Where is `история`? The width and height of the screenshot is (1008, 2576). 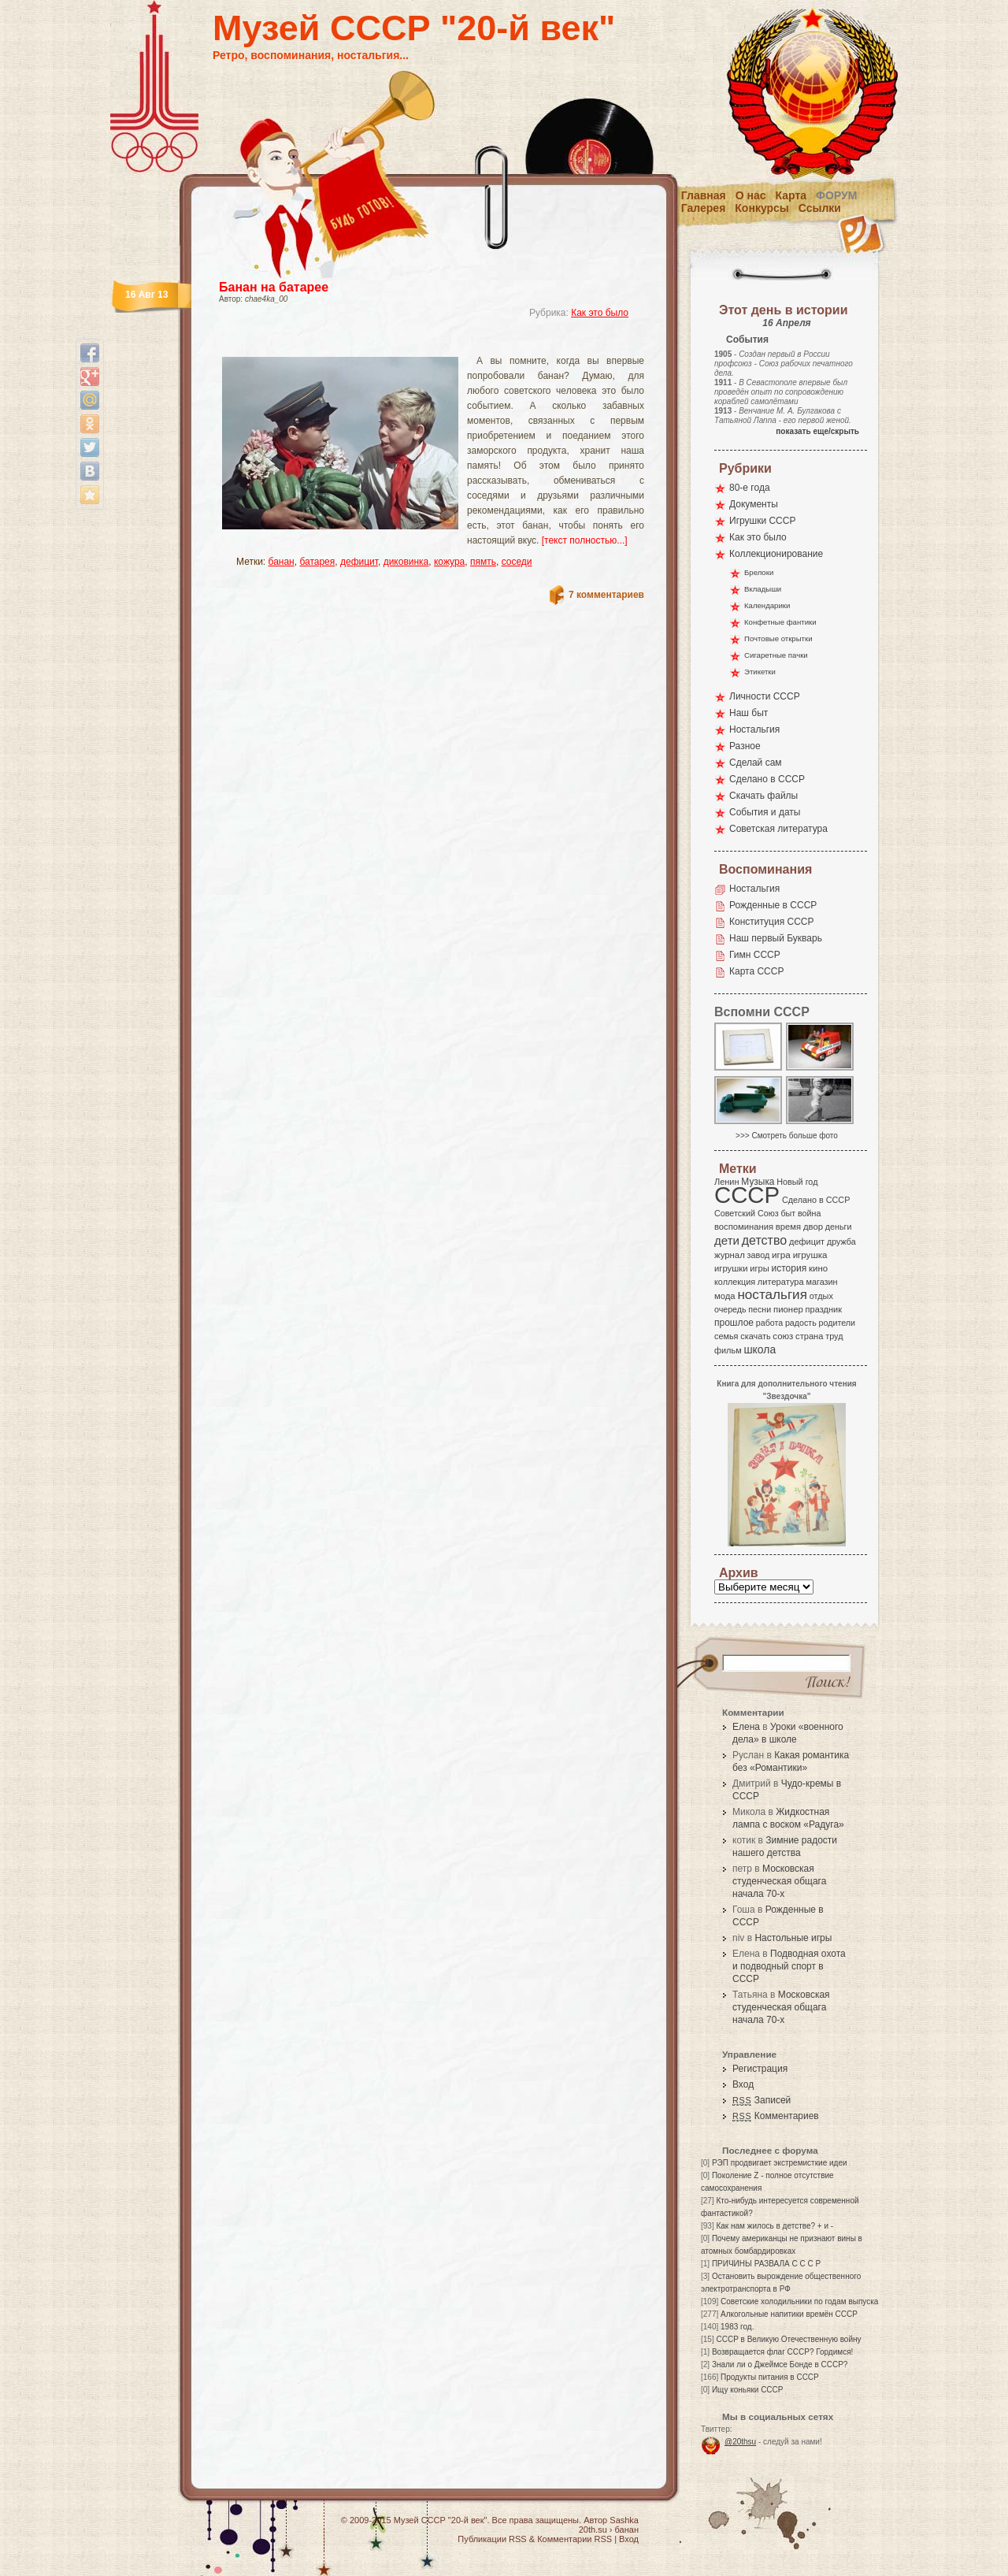
история is located at coordinates (789, 1268).